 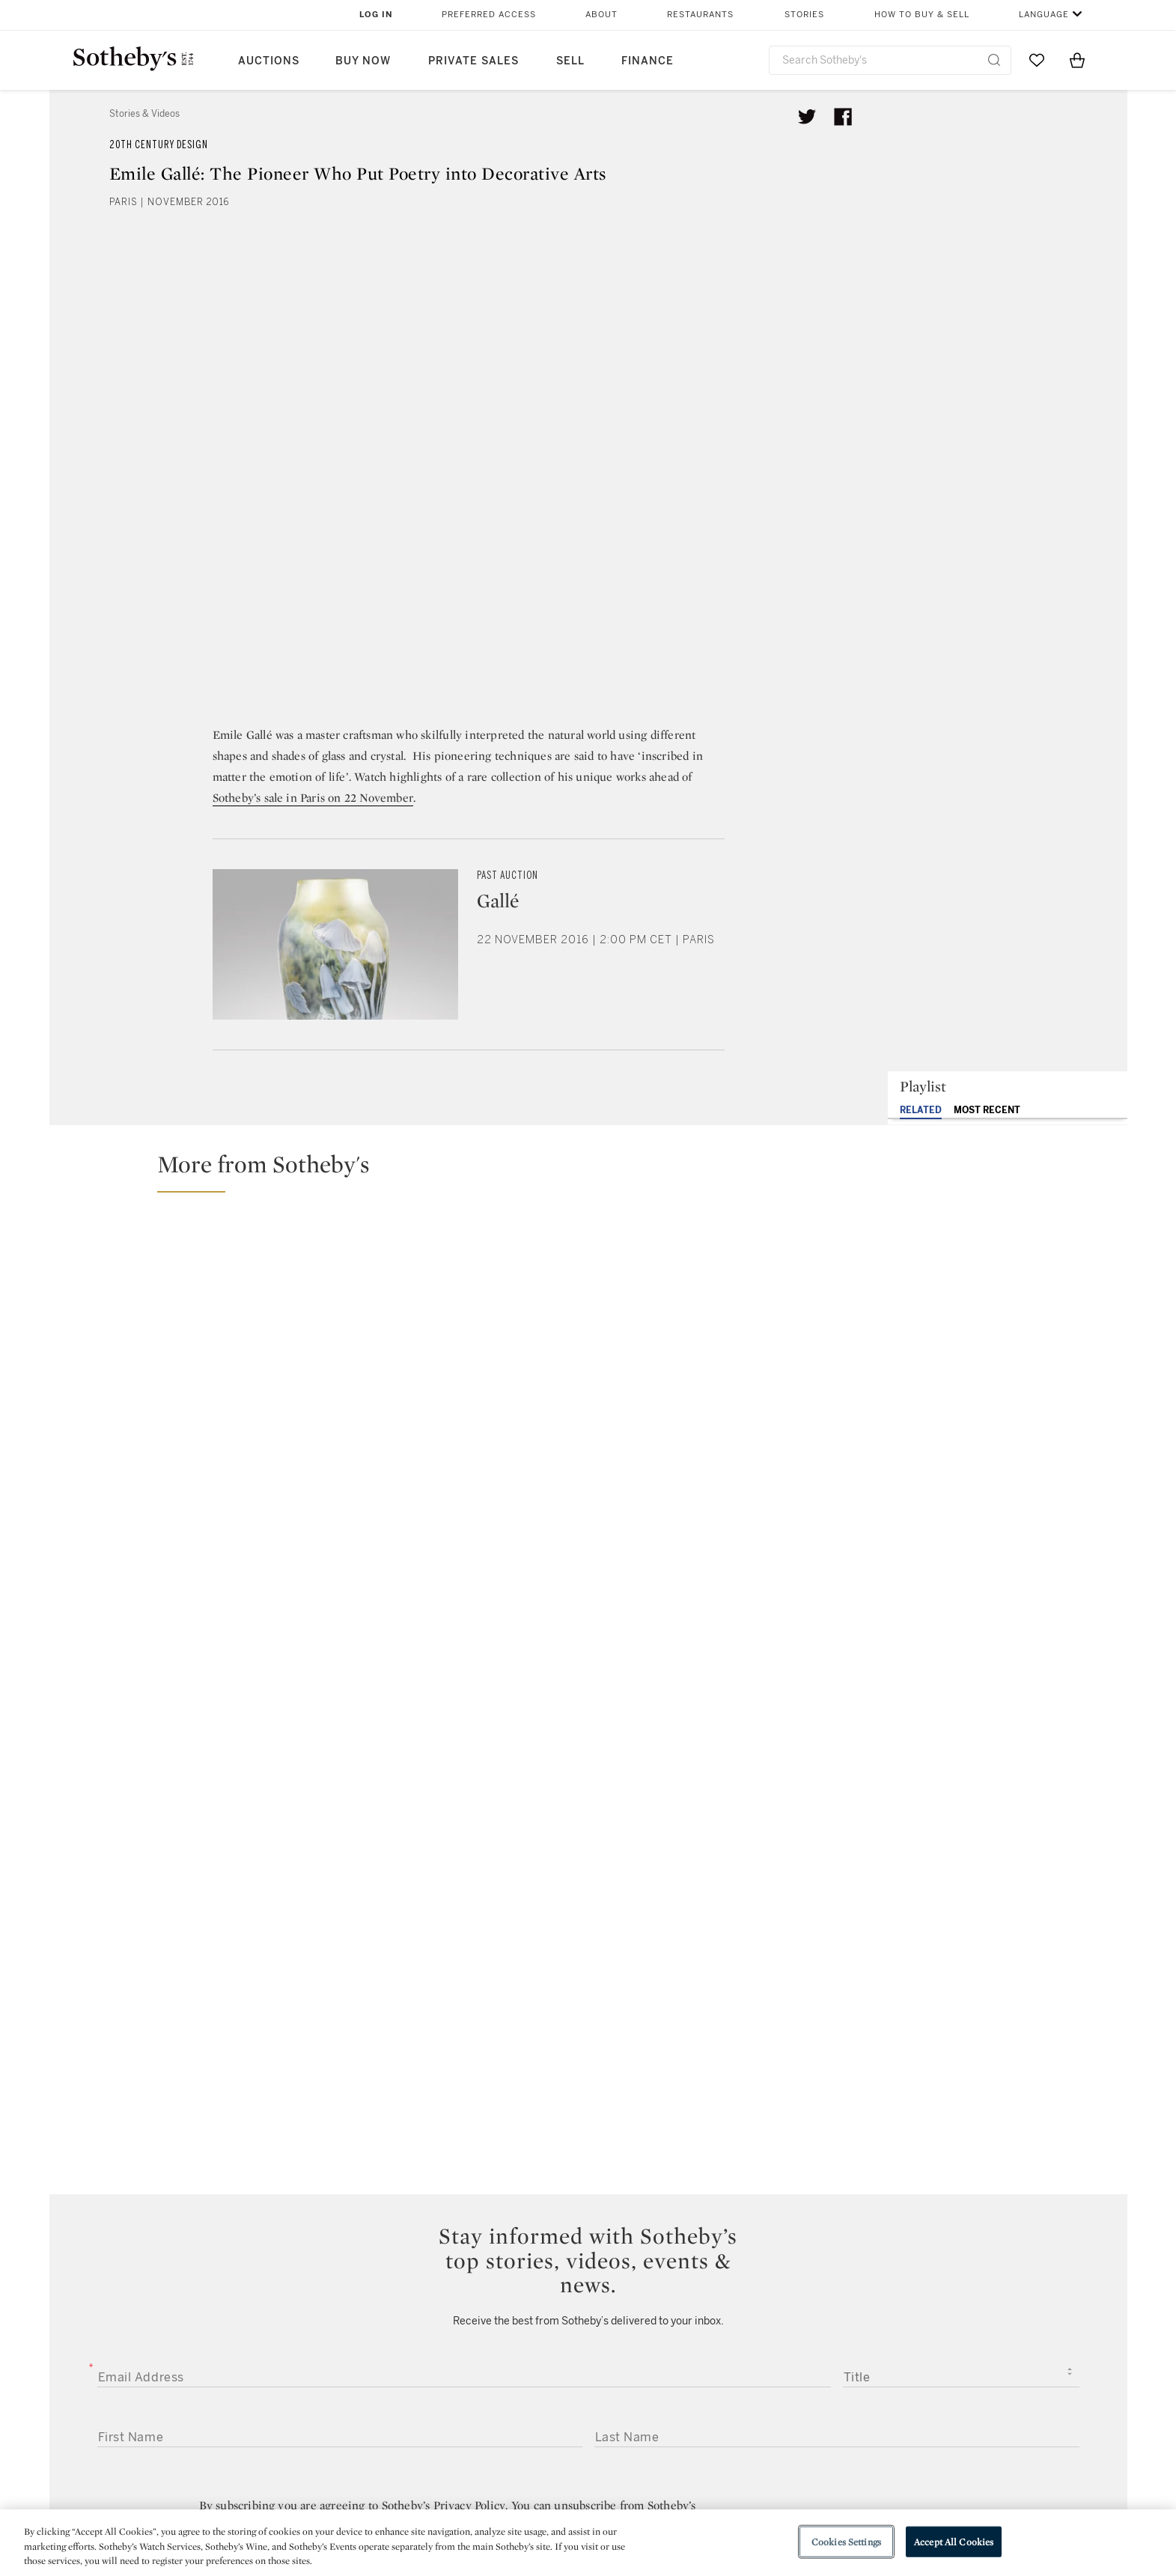 What do you see at coordinates (720, 1369) in the screenshot?
I see `[Lalanne's Legendary Ostrich Bar Lands at Auction | Important Design Curated by Betty Catroux]` at bounding box center [720, 1369].